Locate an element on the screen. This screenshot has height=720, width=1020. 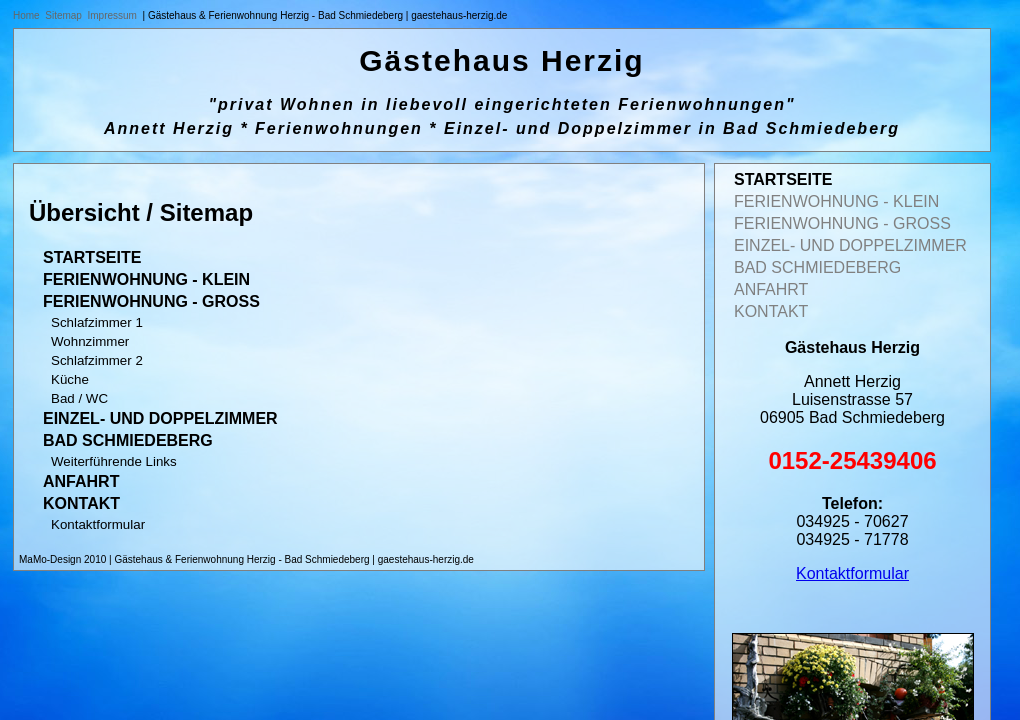
Wohnzimmer is located at coordinates (90, 341).